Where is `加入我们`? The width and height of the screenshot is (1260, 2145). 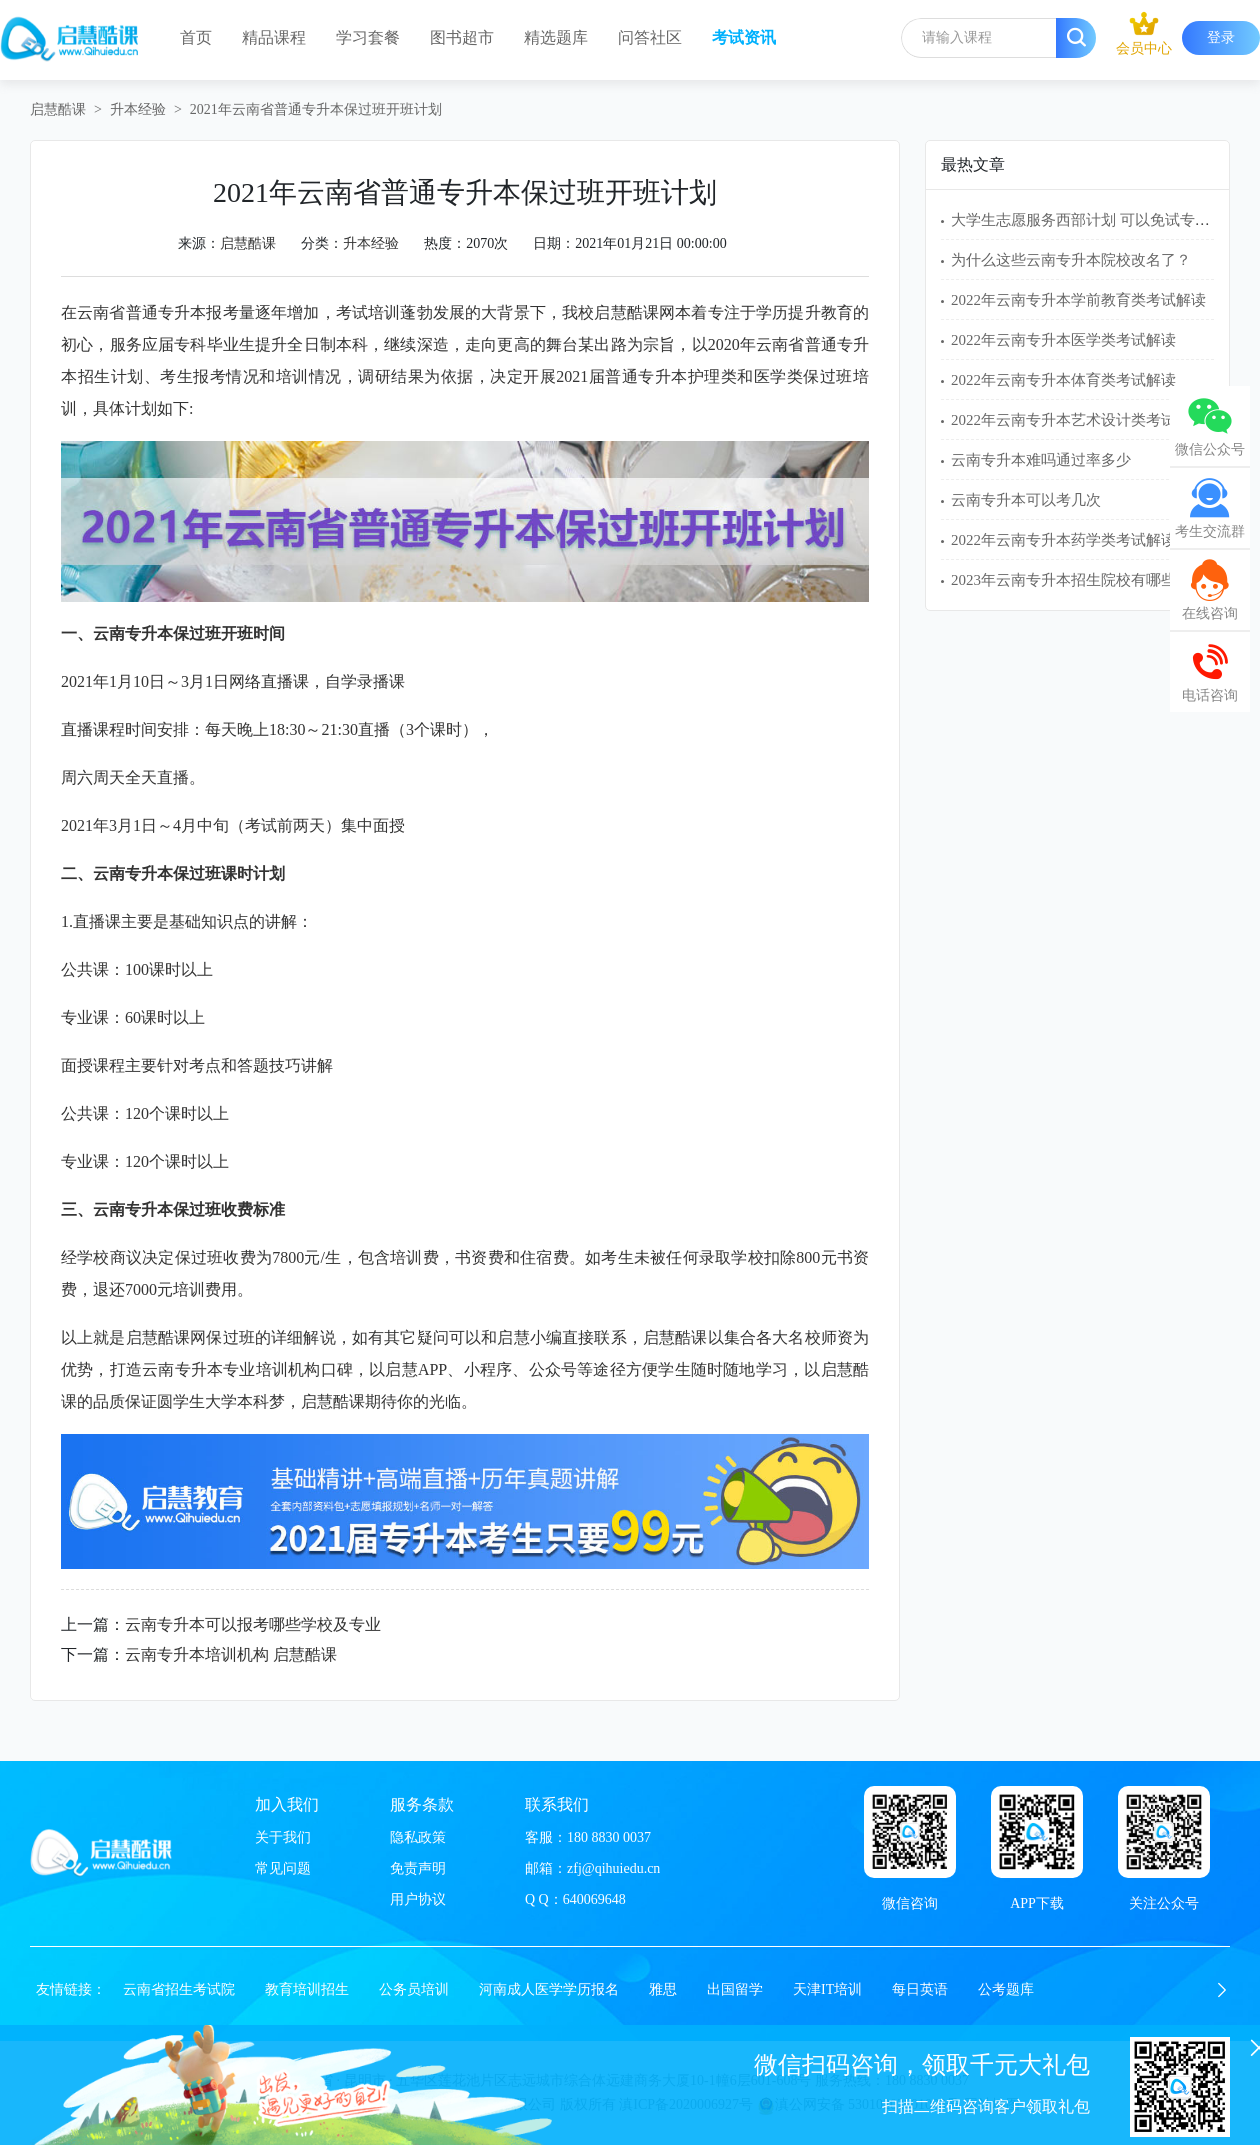
加入我们 is located at coordinates (287, 1804).